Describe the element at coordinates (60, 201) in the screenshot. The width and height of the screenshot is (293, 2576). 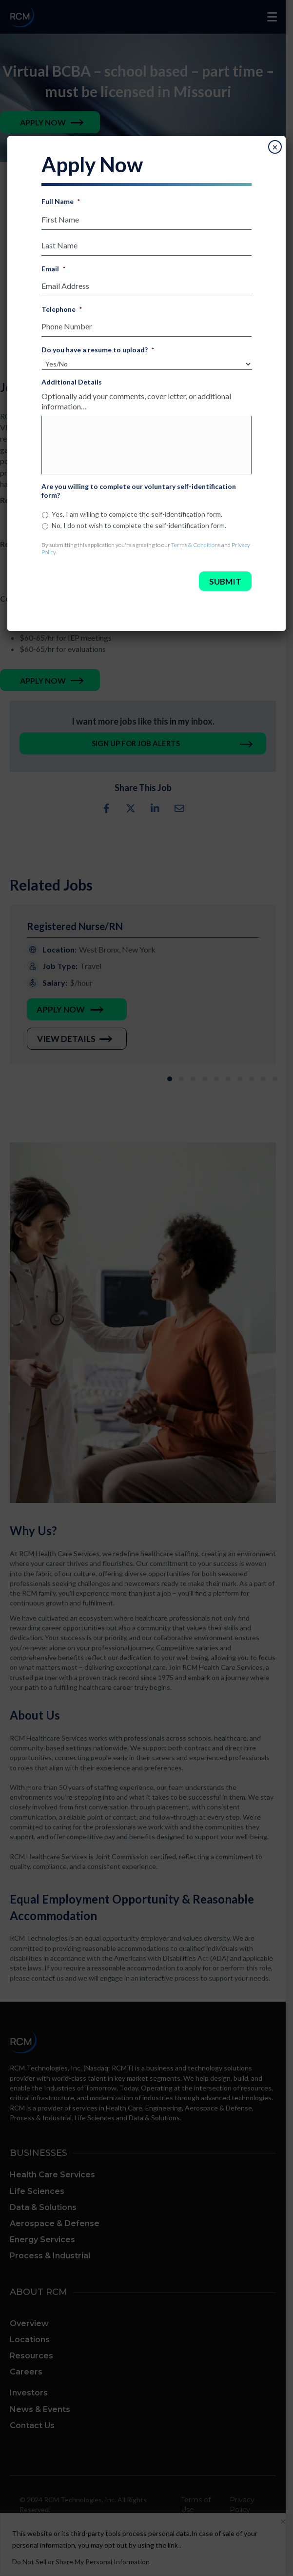
I see `Full Name` at that location.